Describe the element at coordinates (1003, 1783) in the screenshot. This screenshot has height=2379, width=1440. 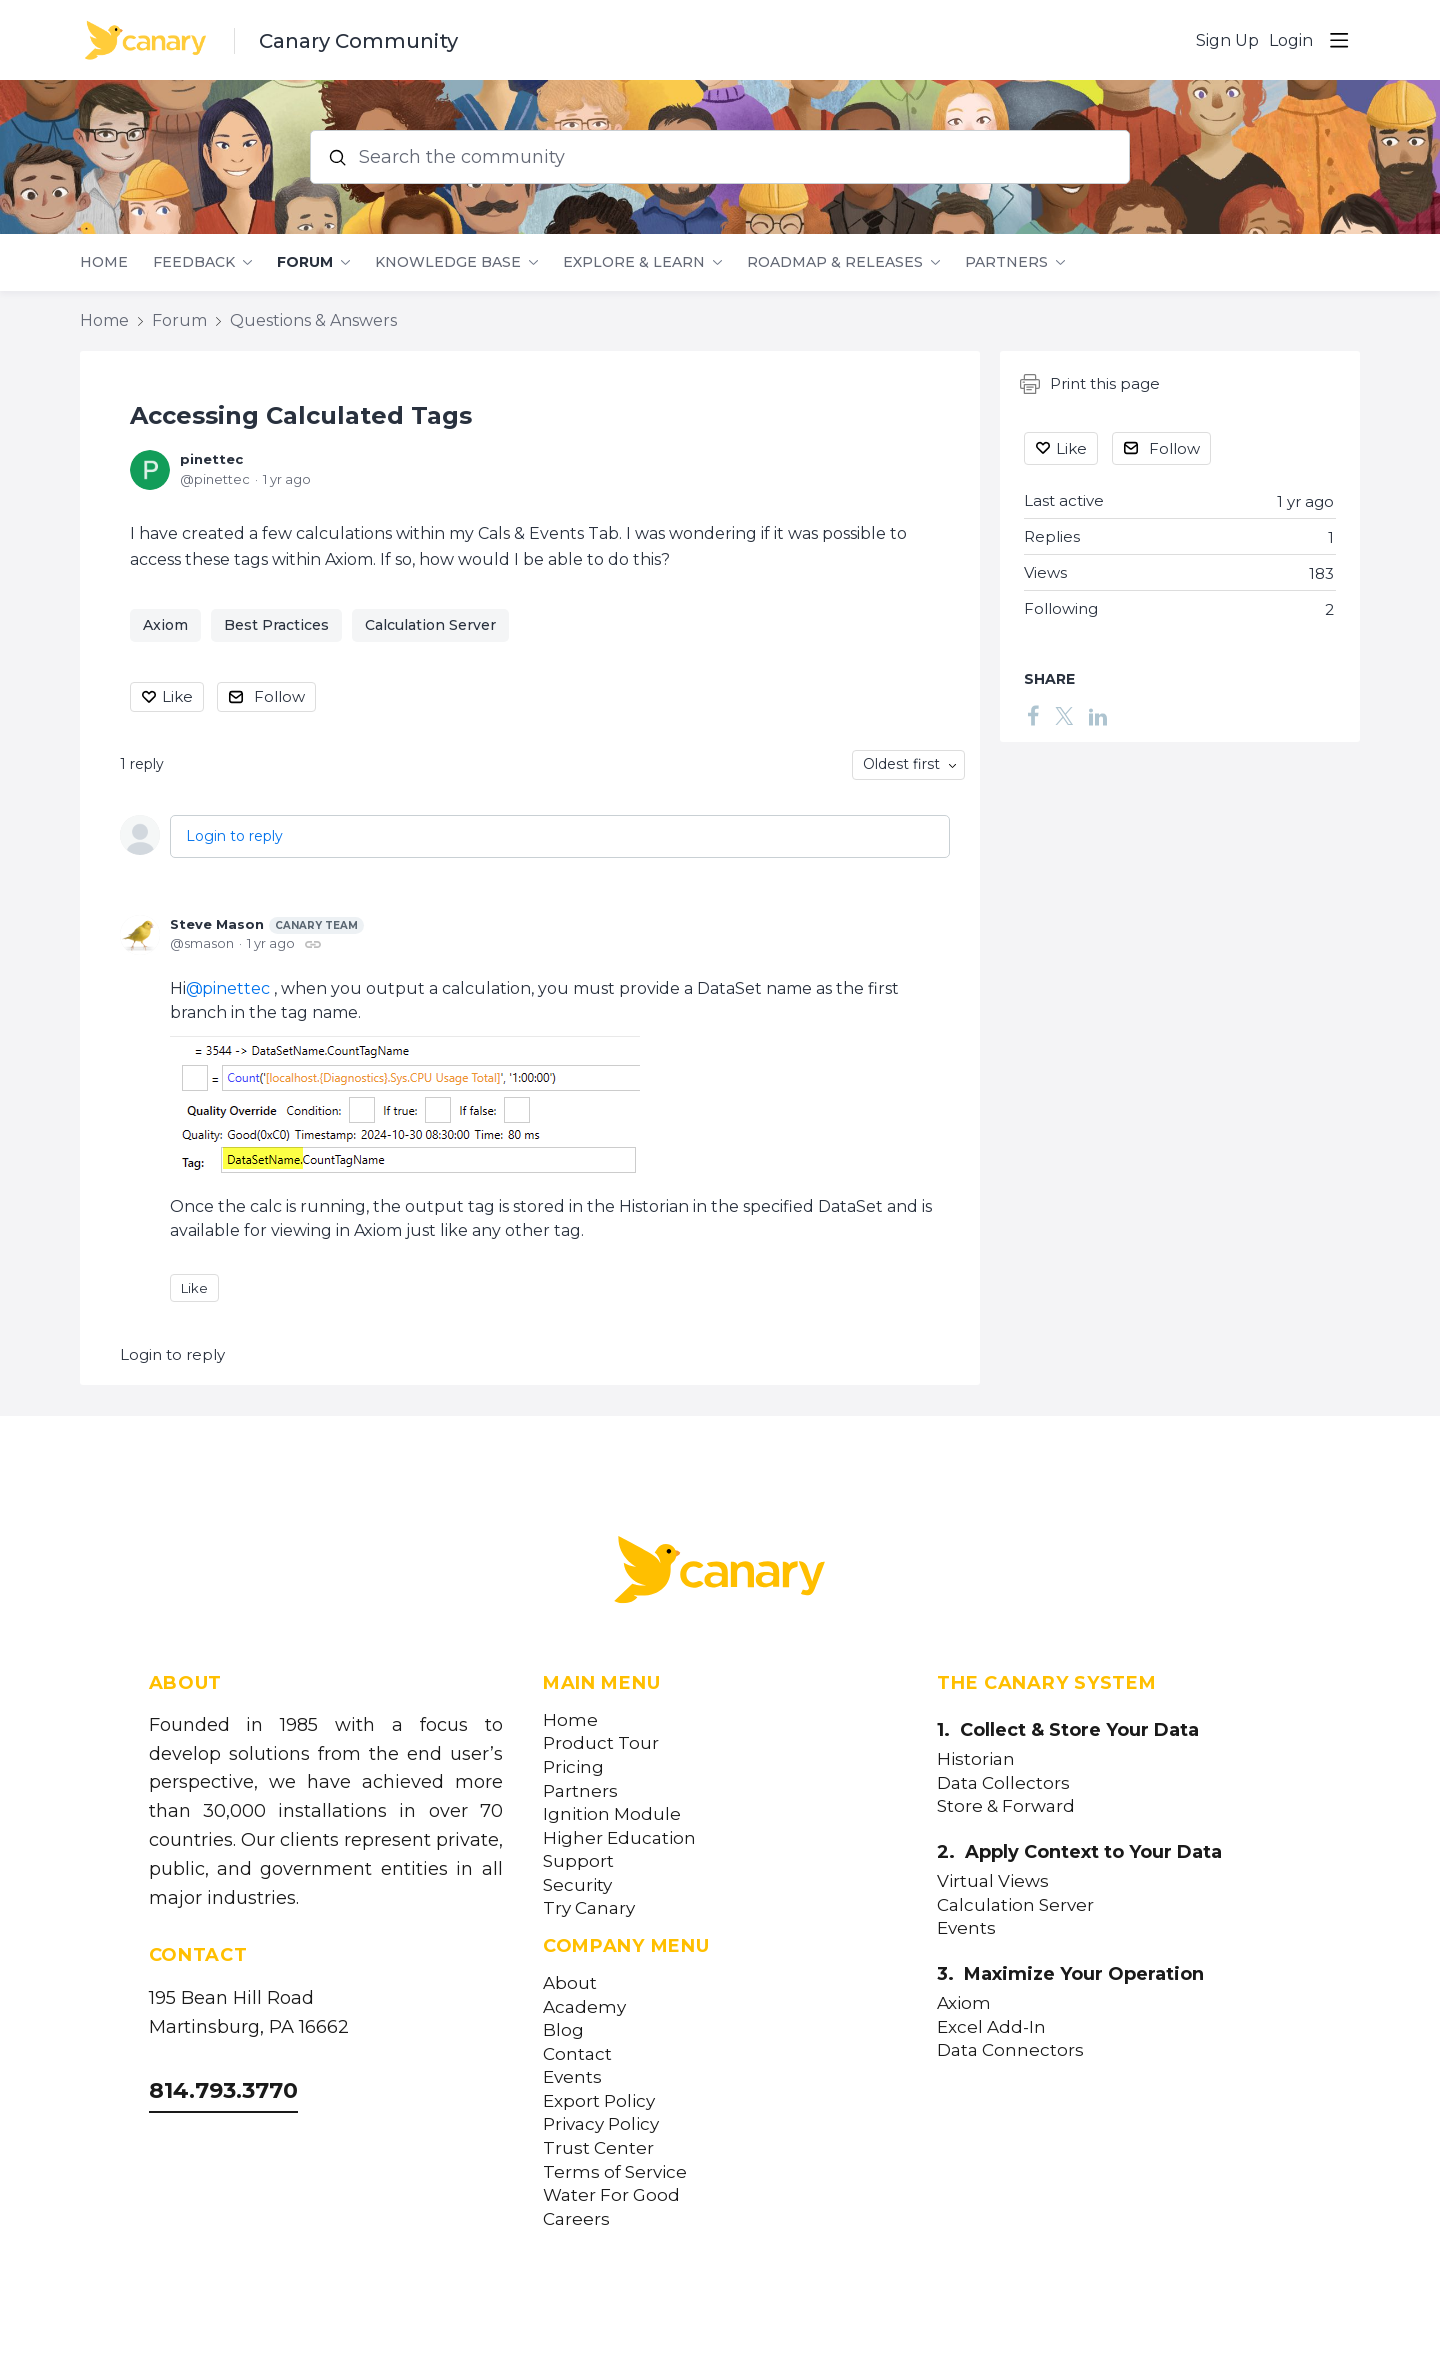
I see `Data Collectors` at that location.